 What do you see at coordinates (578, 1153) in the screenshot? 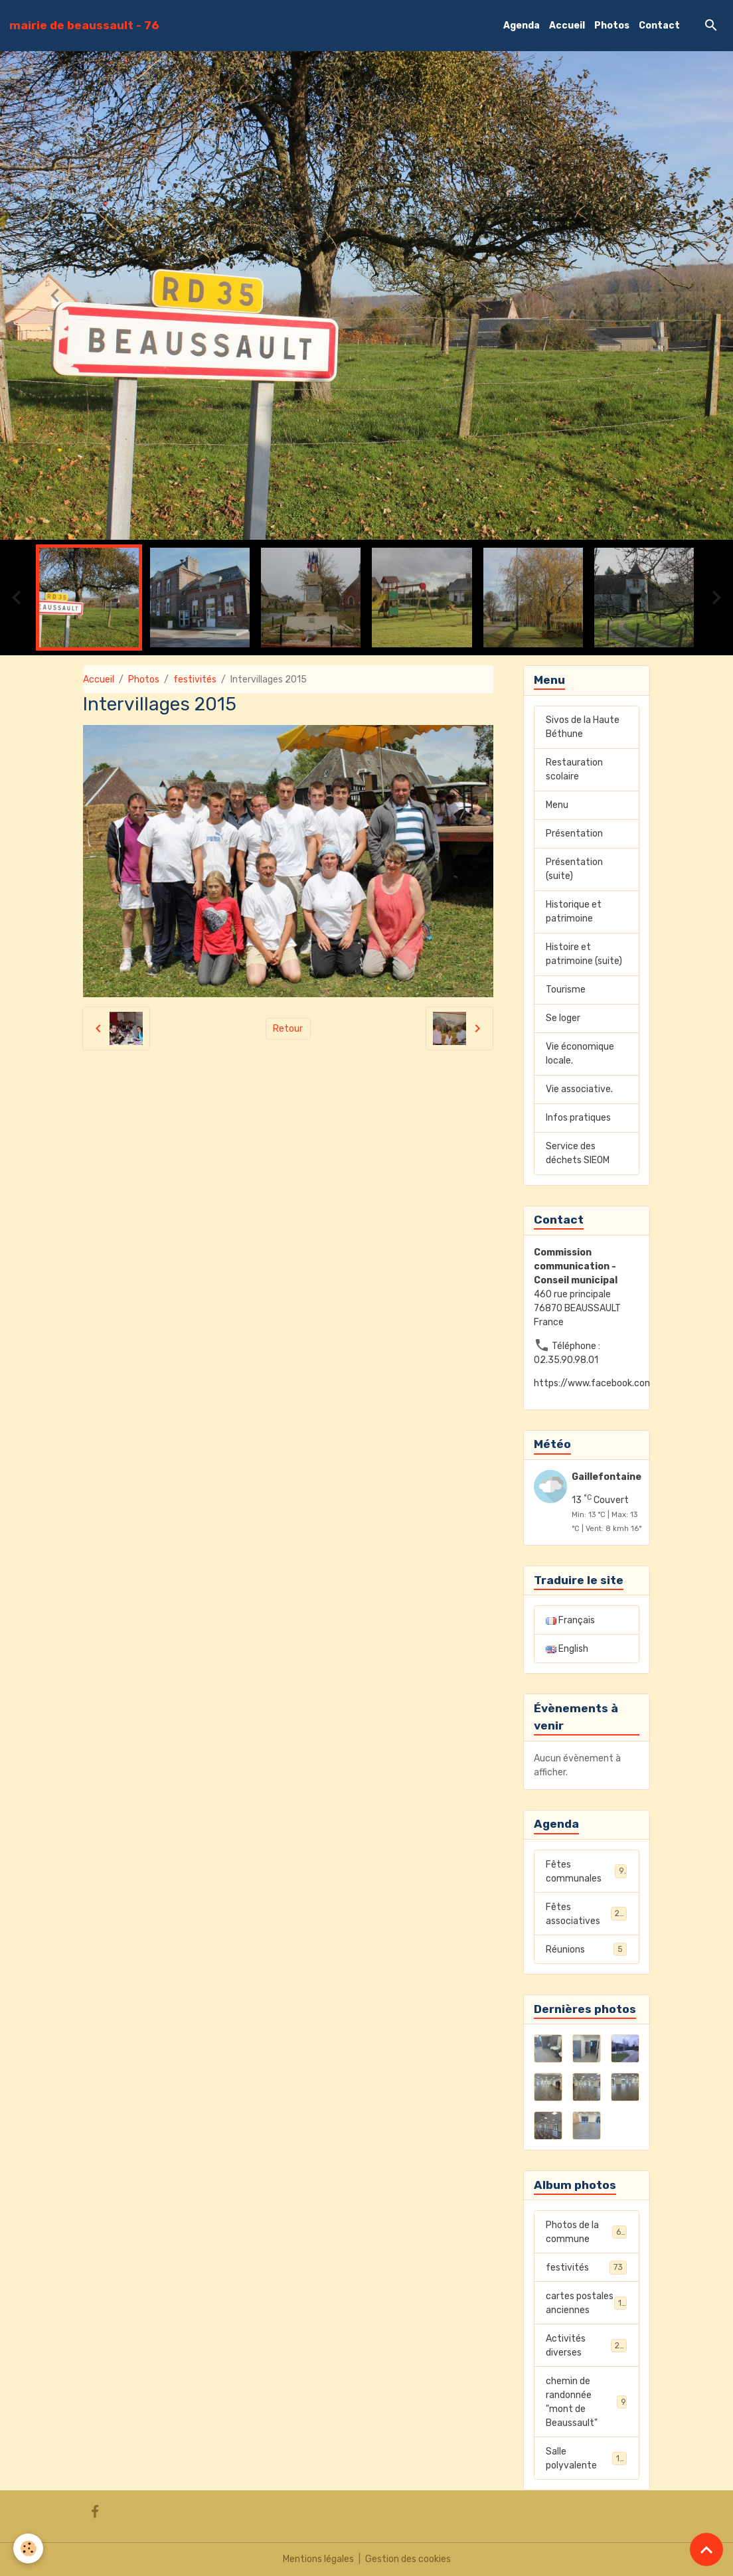
I see `Service des déchets SIEOM` at bounding box center [578, 1153].